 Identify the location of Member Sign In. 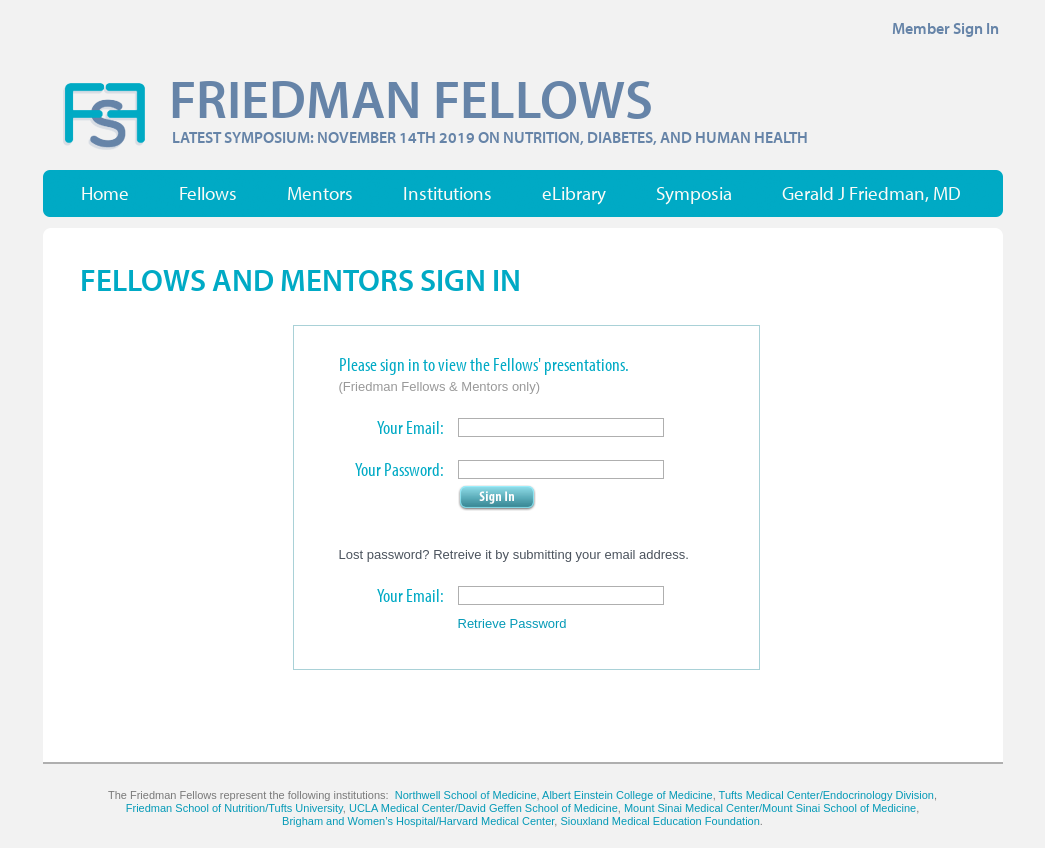
(945, 28).